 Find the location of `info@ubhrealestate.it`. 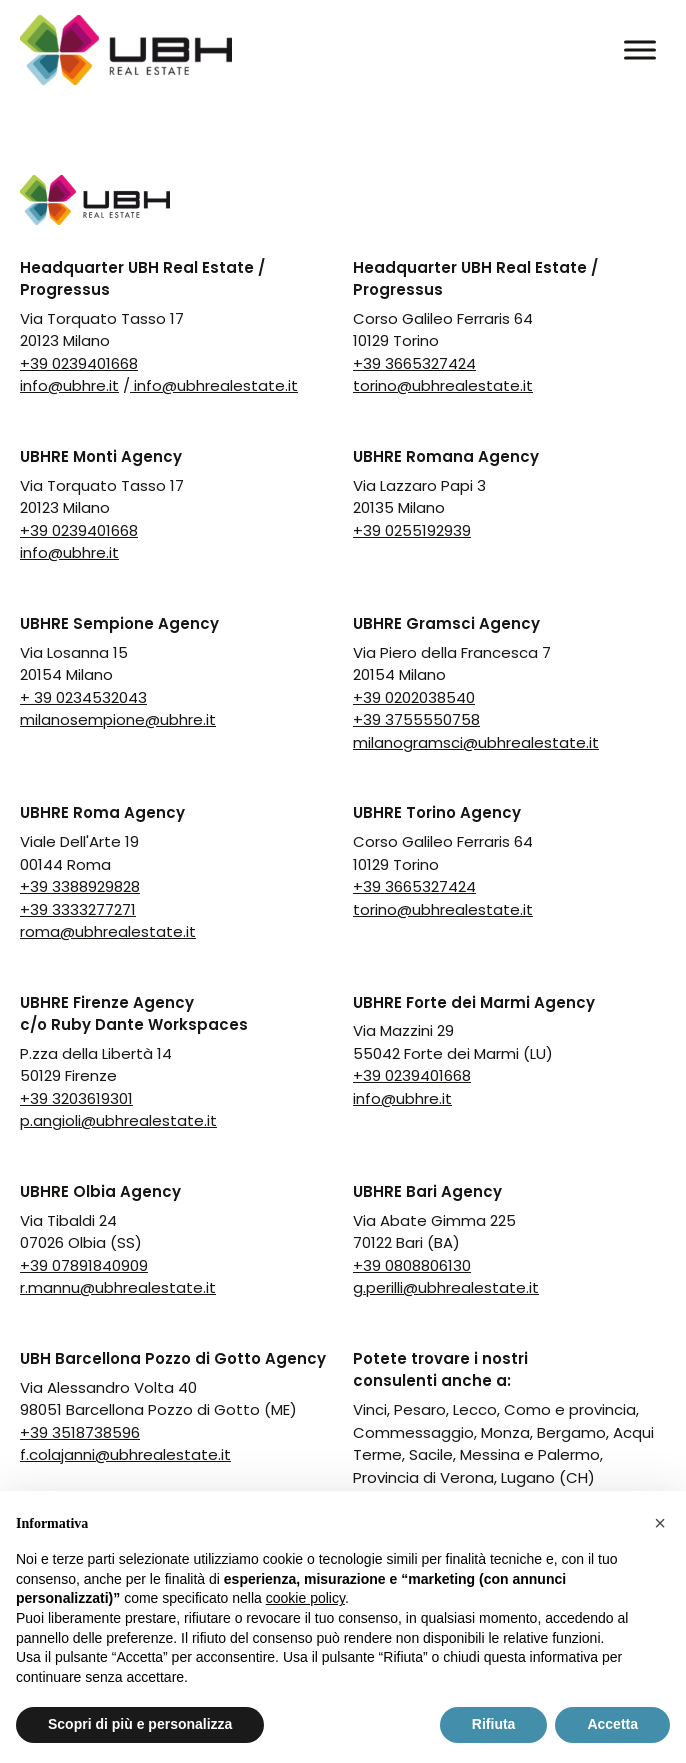

info@ubhrealestate.it is located at coordinates (214, 385).